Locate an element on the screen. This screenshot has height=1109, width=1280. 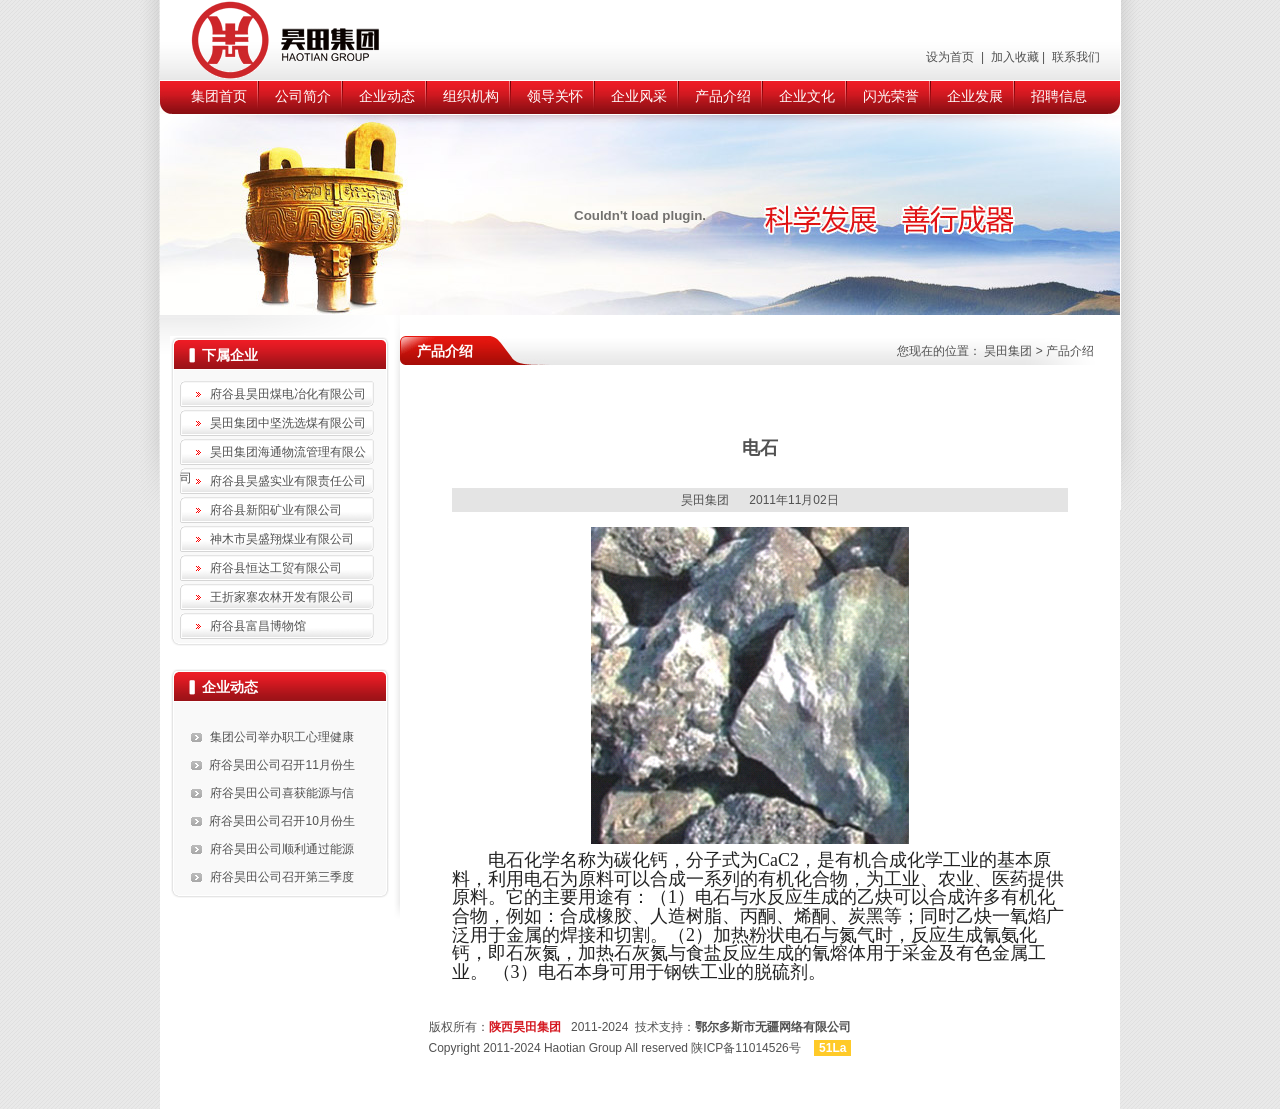
联系我们 is located at coordinates (1074, 57).